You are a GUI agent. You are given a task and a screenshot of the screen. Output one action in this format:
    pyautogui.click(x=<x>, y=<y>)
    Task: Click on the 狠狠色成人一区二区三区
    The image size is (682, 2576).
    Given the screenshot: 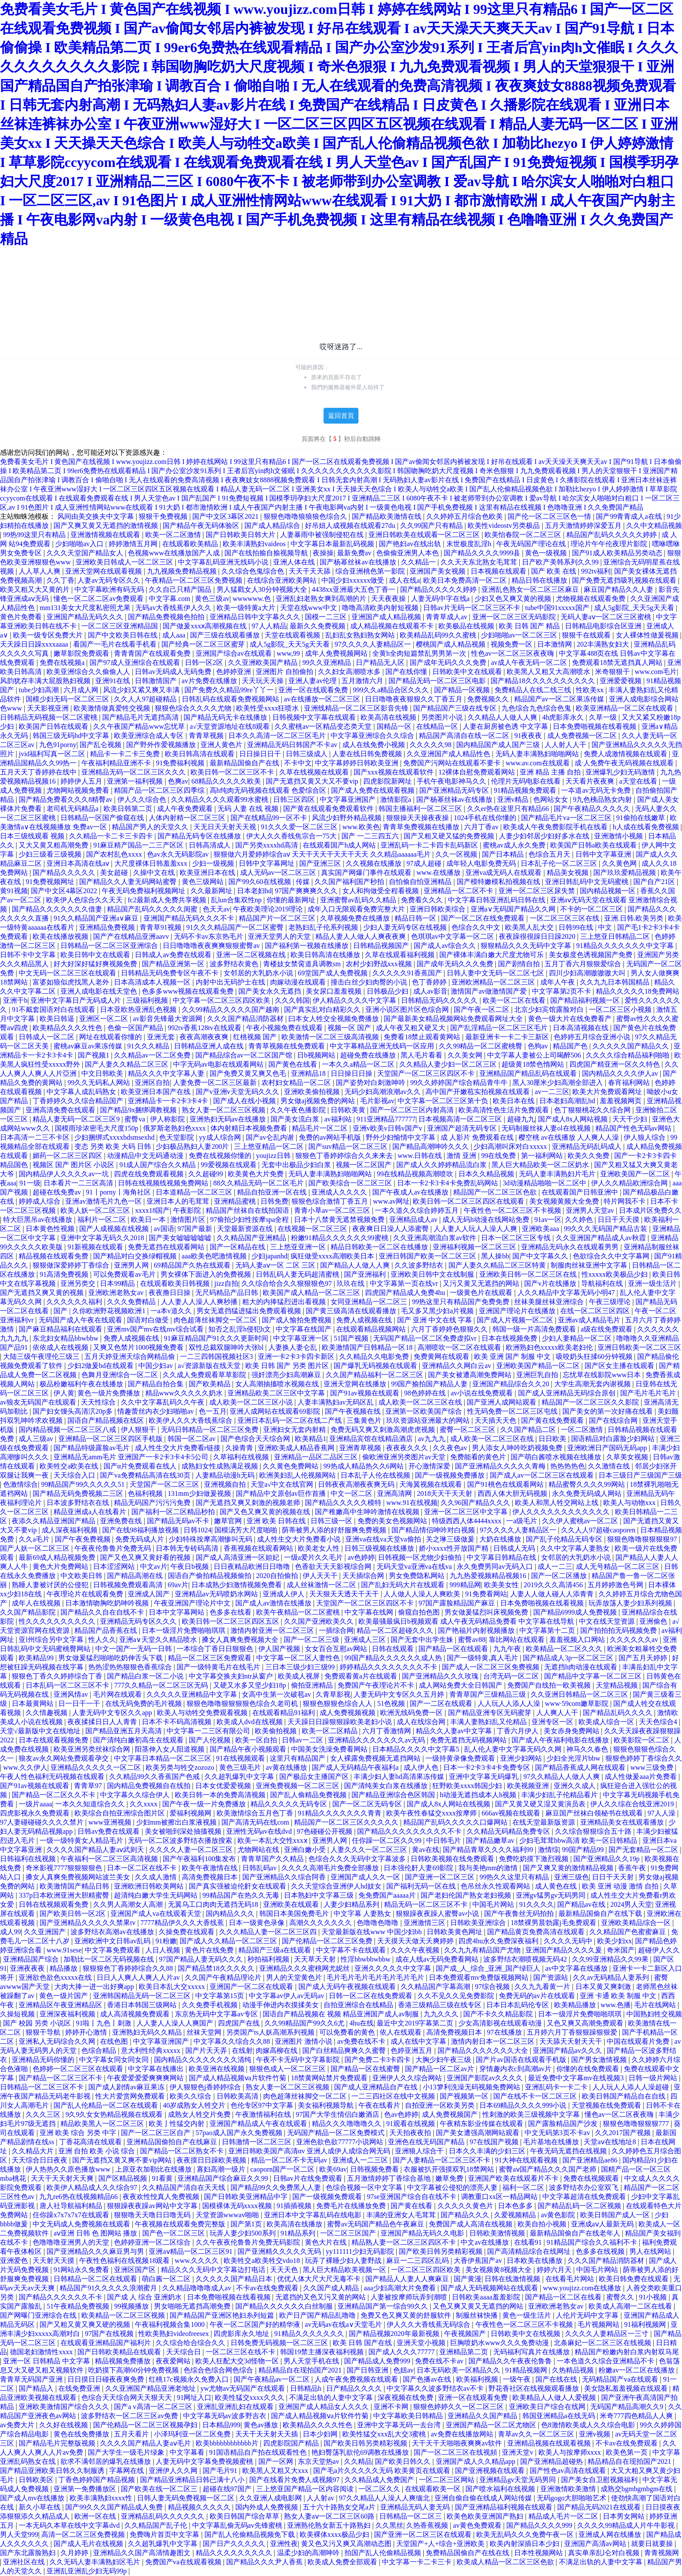 What is the action you would take?
    pyautogui.click(x=288, y=2068)
    